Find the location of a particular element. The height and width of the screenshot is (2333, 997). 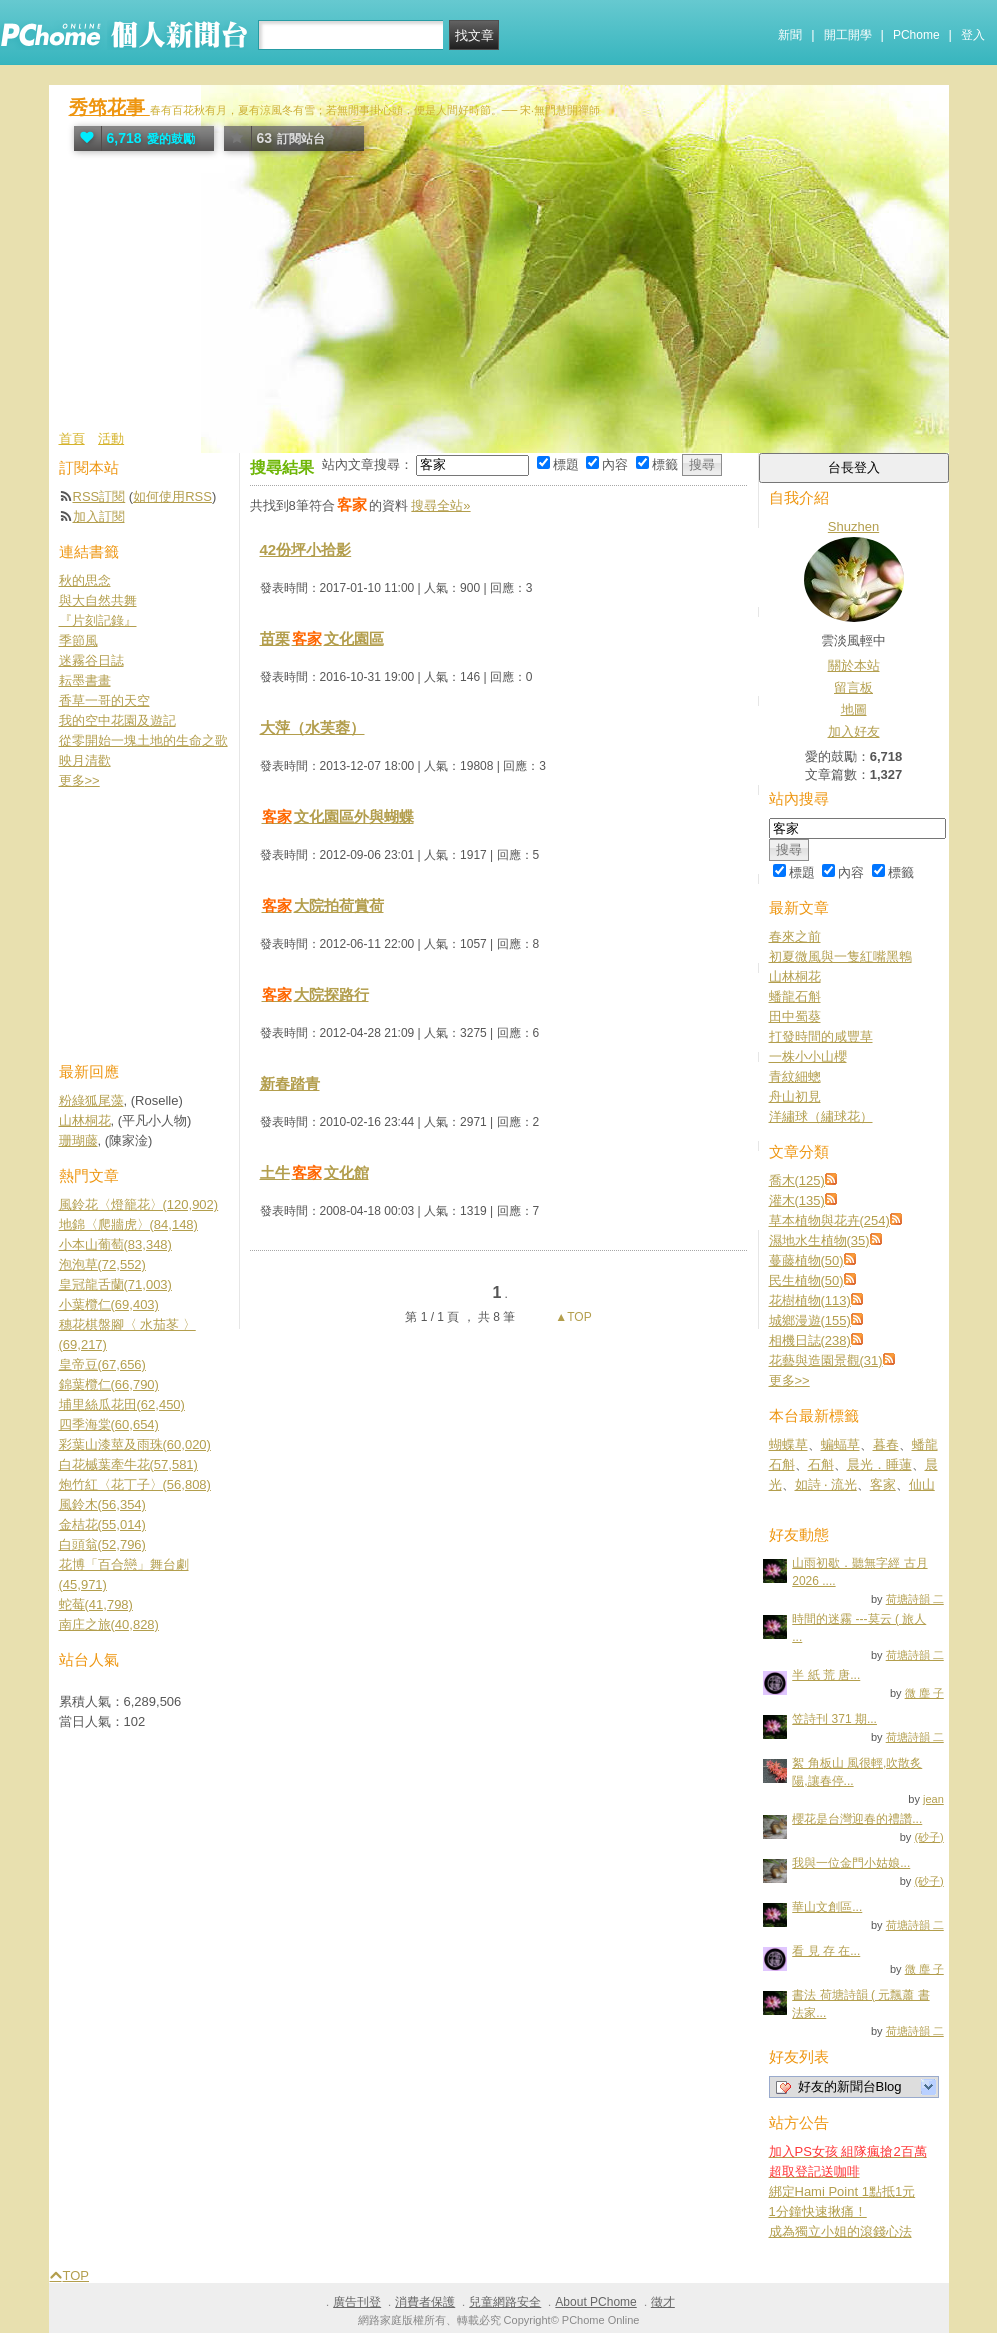

四季海棠(60,654) is located at coordinates (109, 1424).